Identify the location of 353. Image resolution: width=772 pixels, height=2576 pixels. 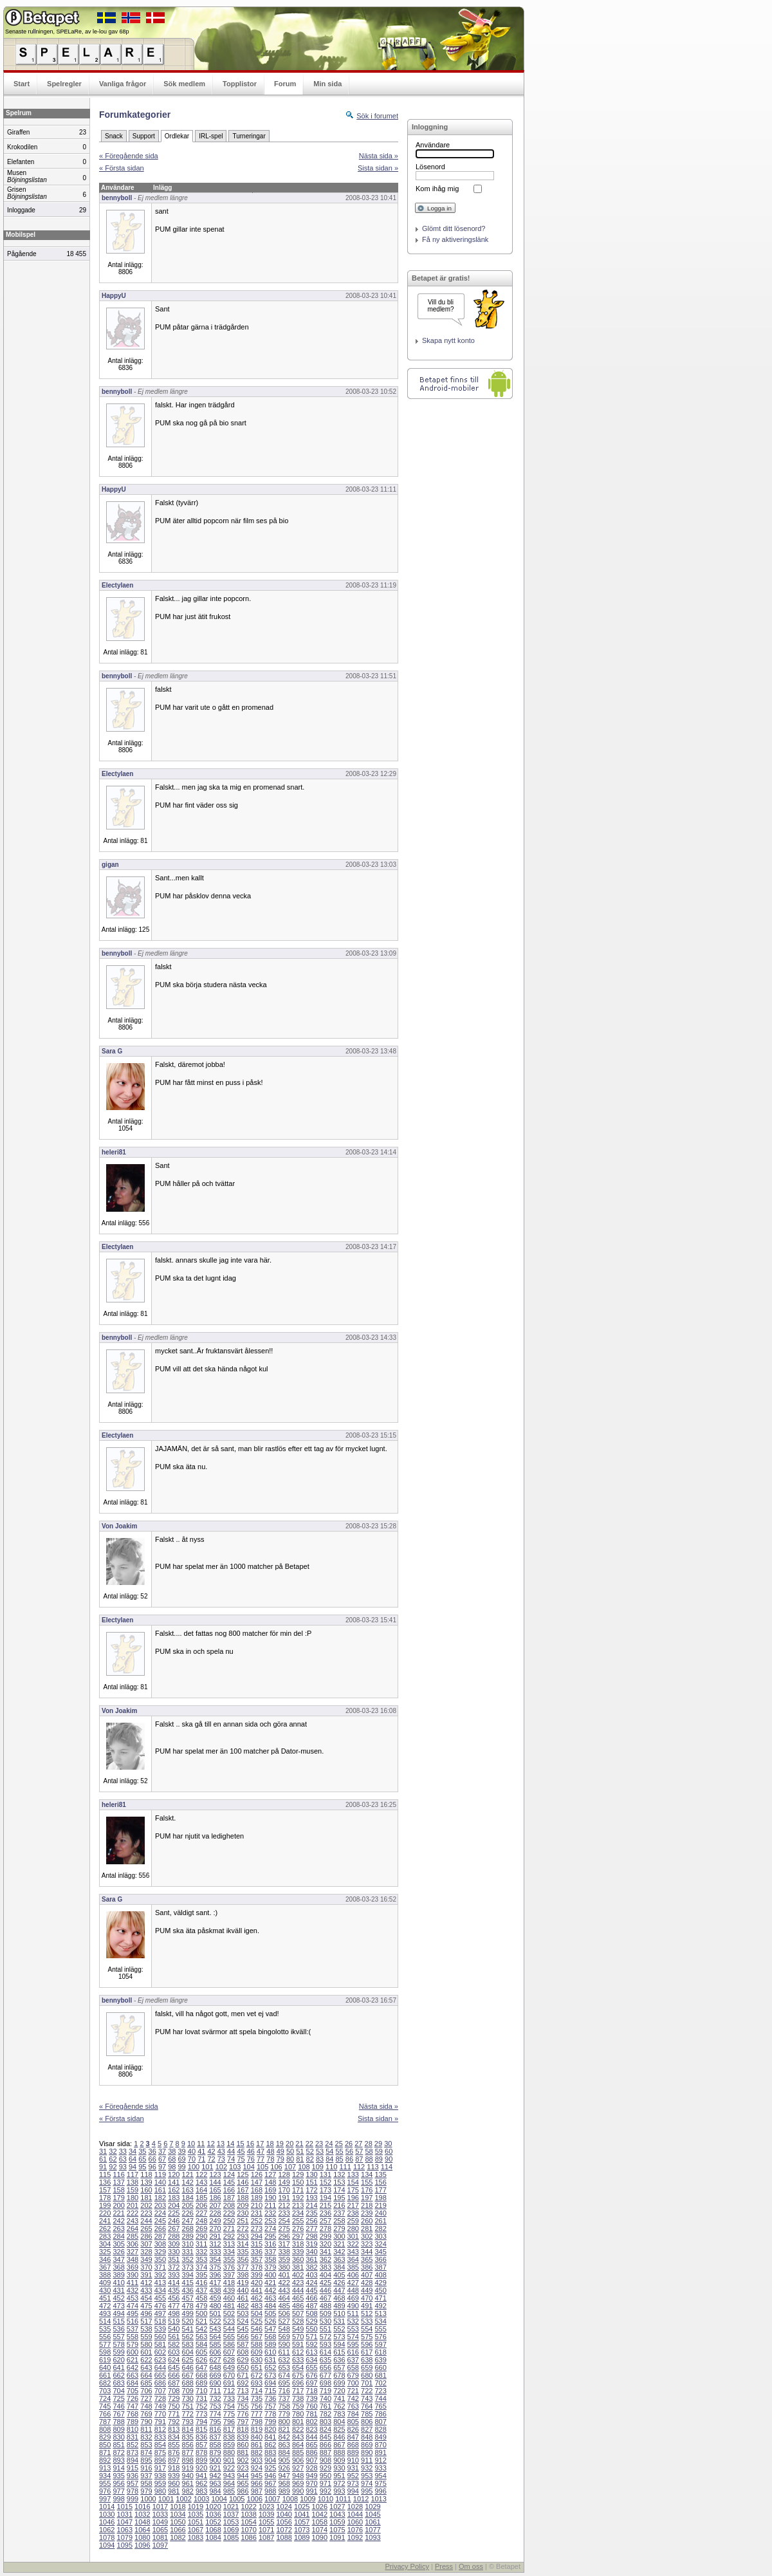
(201, 2259).